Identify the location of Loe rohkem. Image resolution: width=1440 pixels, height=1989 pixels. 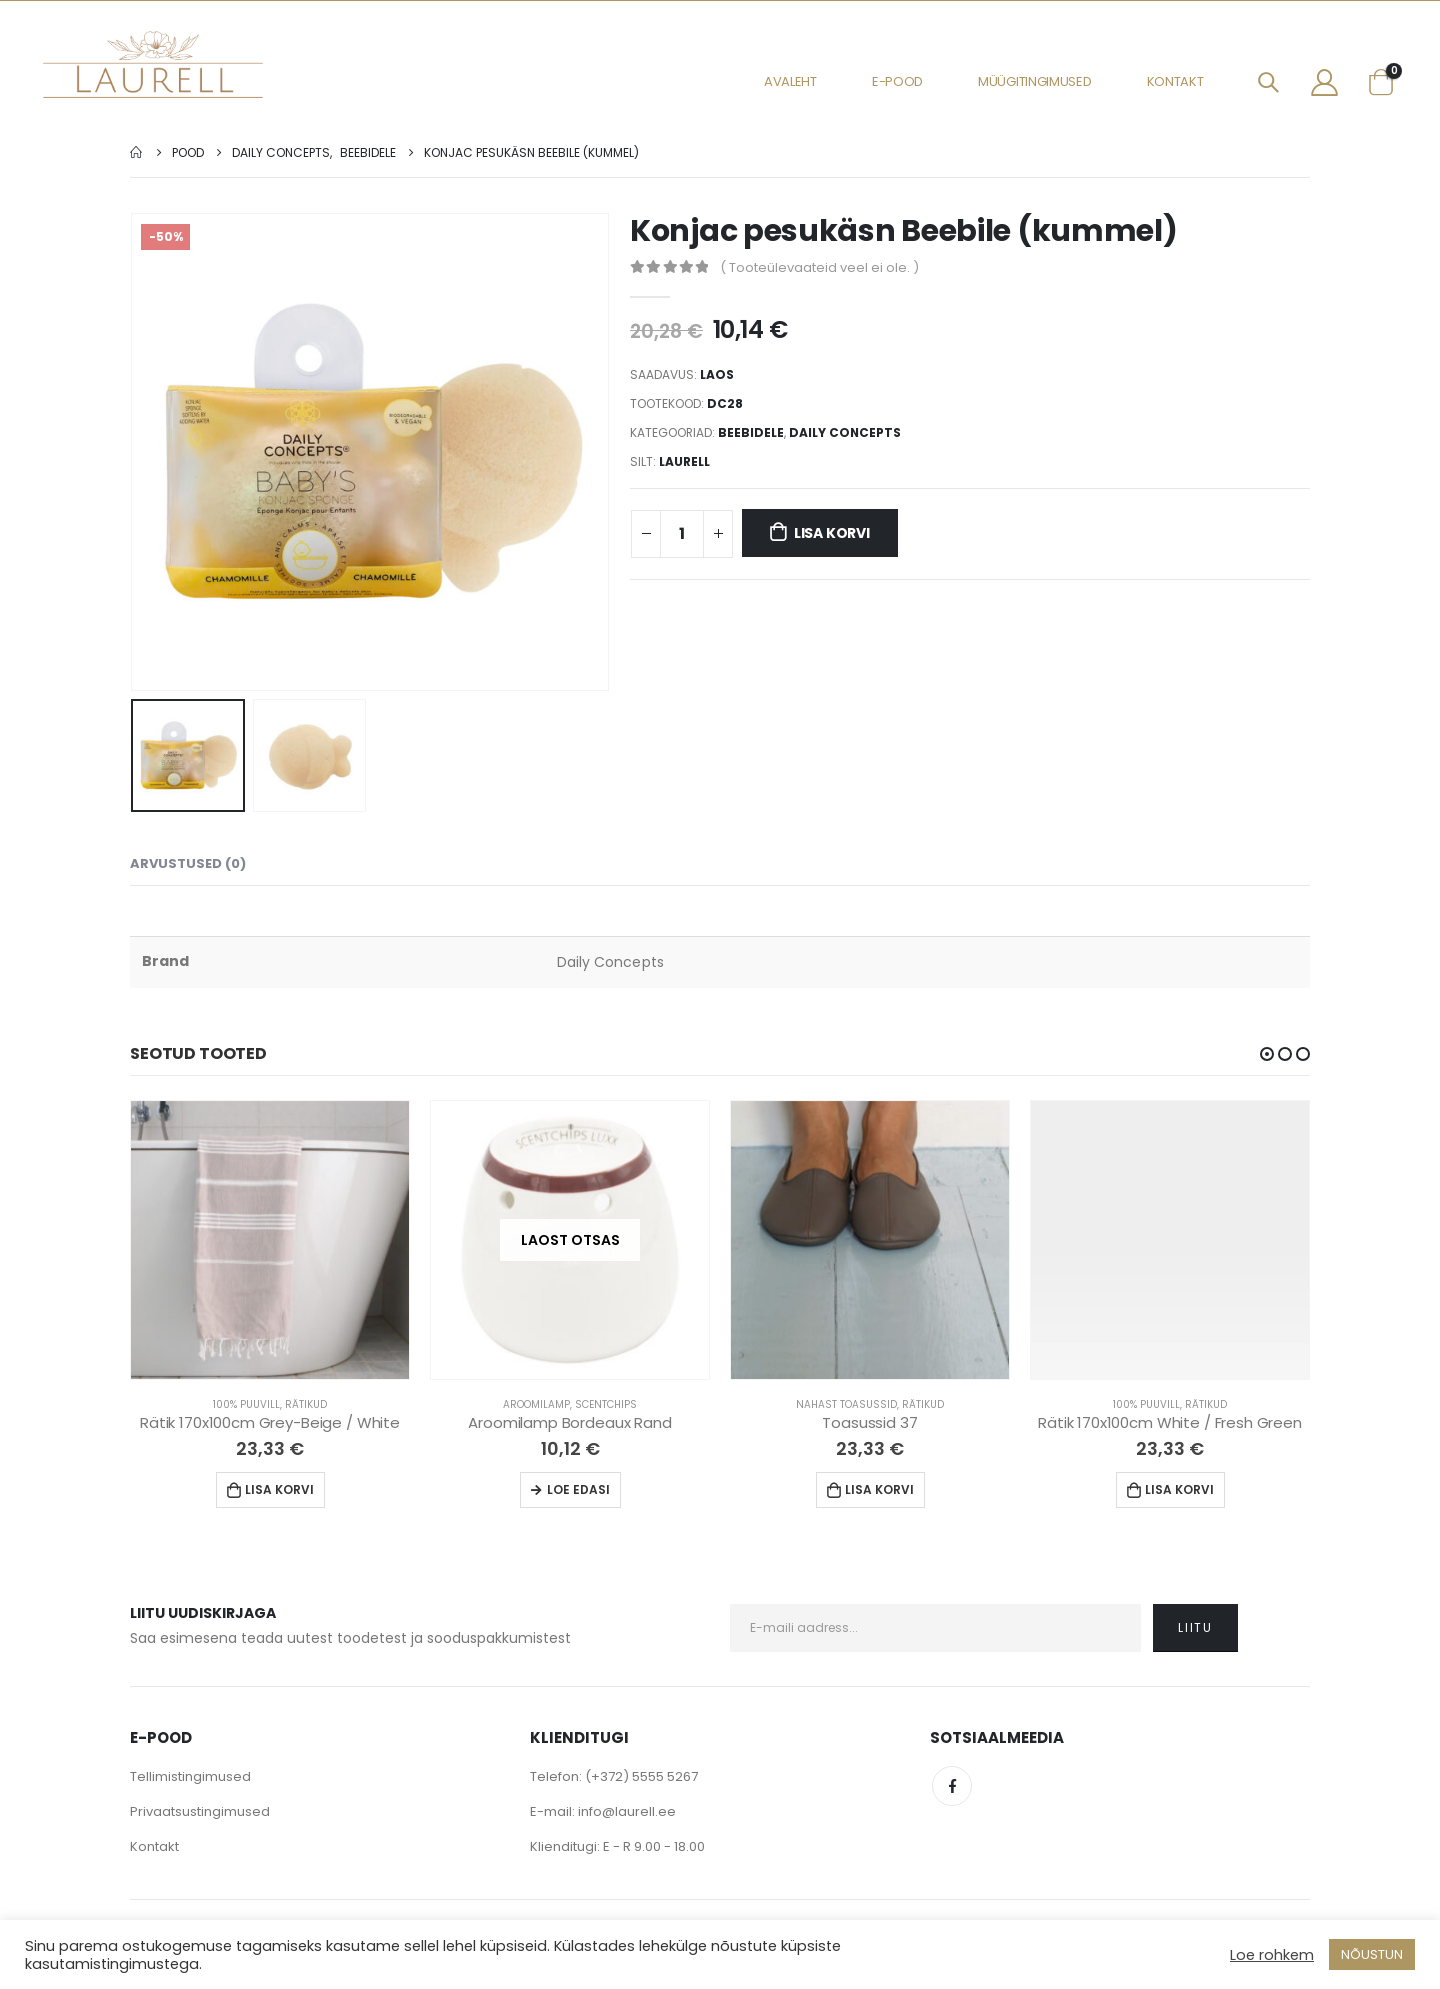
(1272, 1955).